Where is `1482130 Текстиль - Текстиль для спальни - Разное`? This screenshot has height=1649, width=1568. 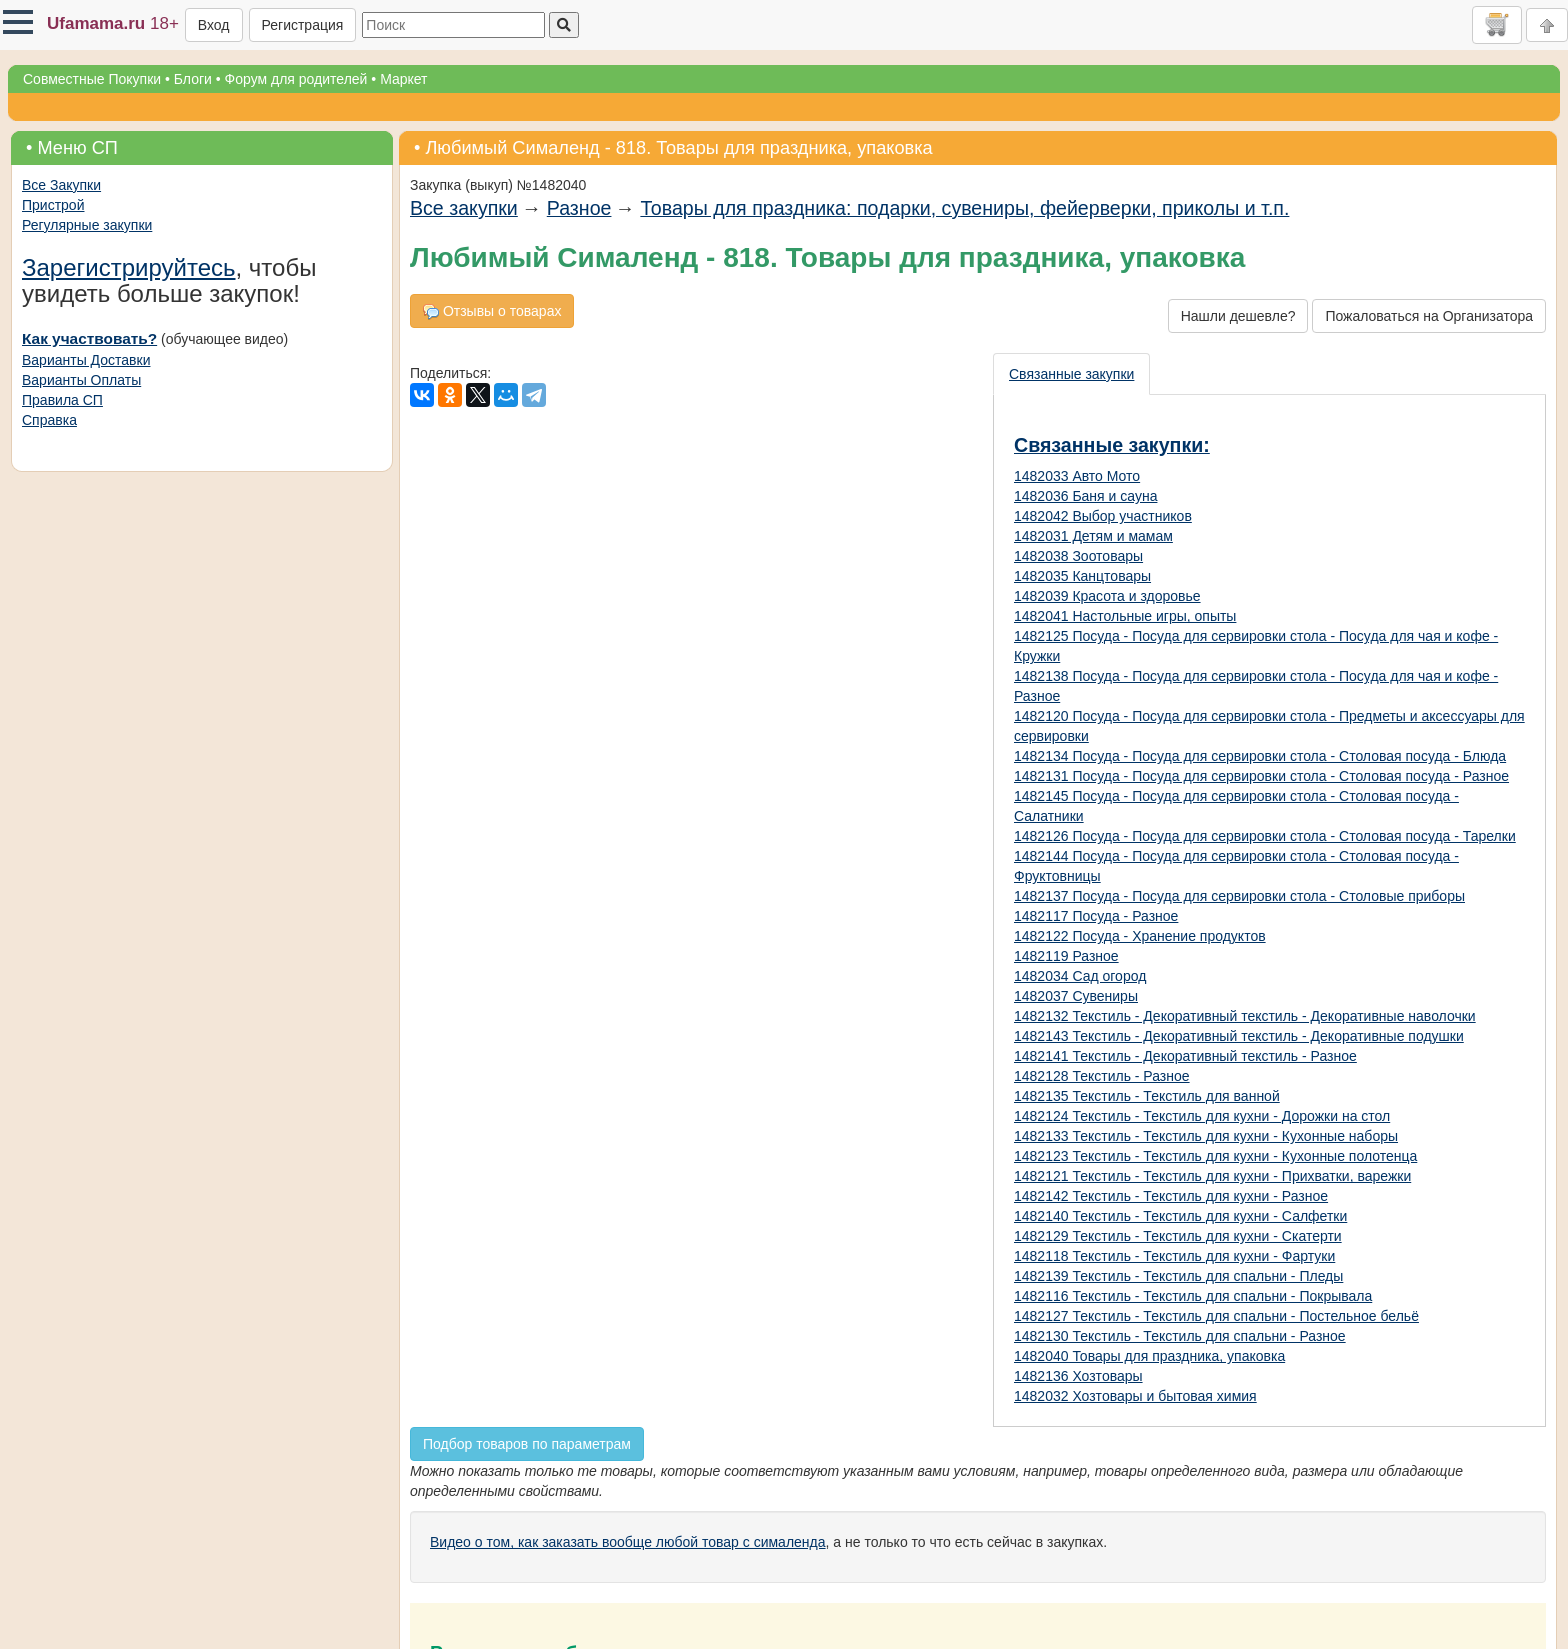 1482130 Текстиль - Текстиль для спальни - Разное is located at coordinates (1180, 1336).